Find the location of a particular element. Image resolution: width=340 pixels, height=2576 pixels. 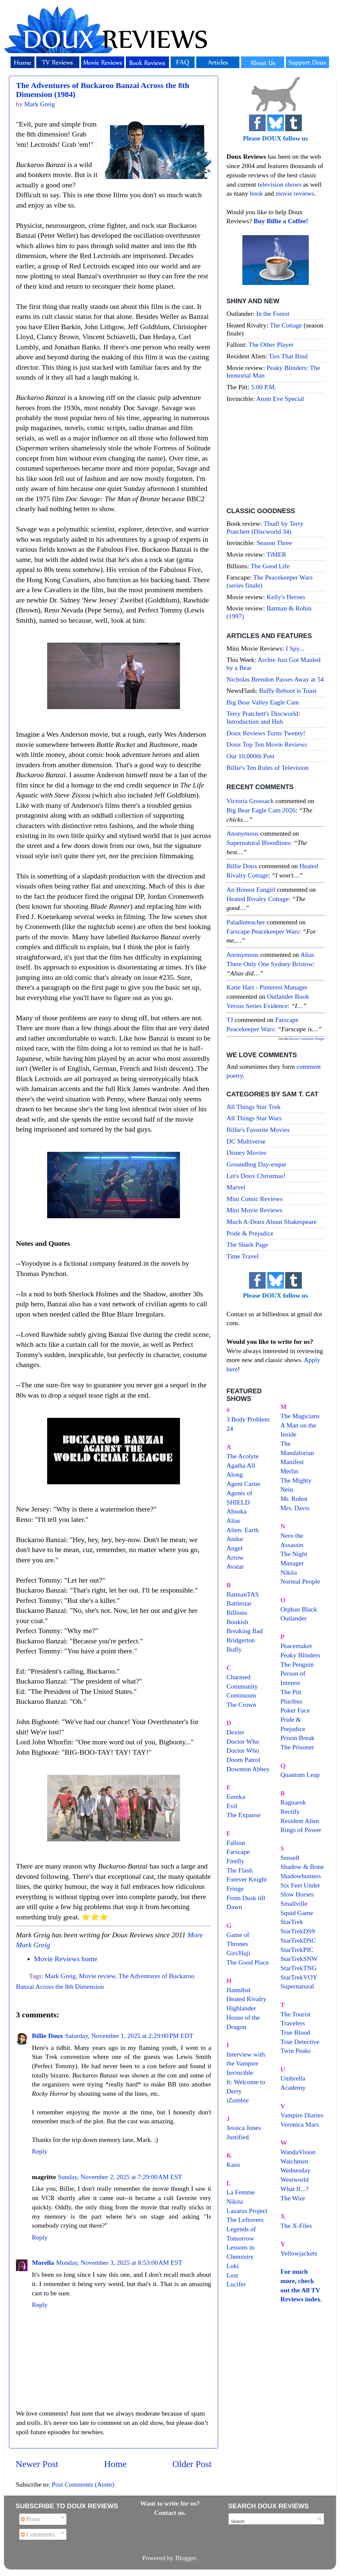

All Things Star Trek is located at coordinates (253, 1106).